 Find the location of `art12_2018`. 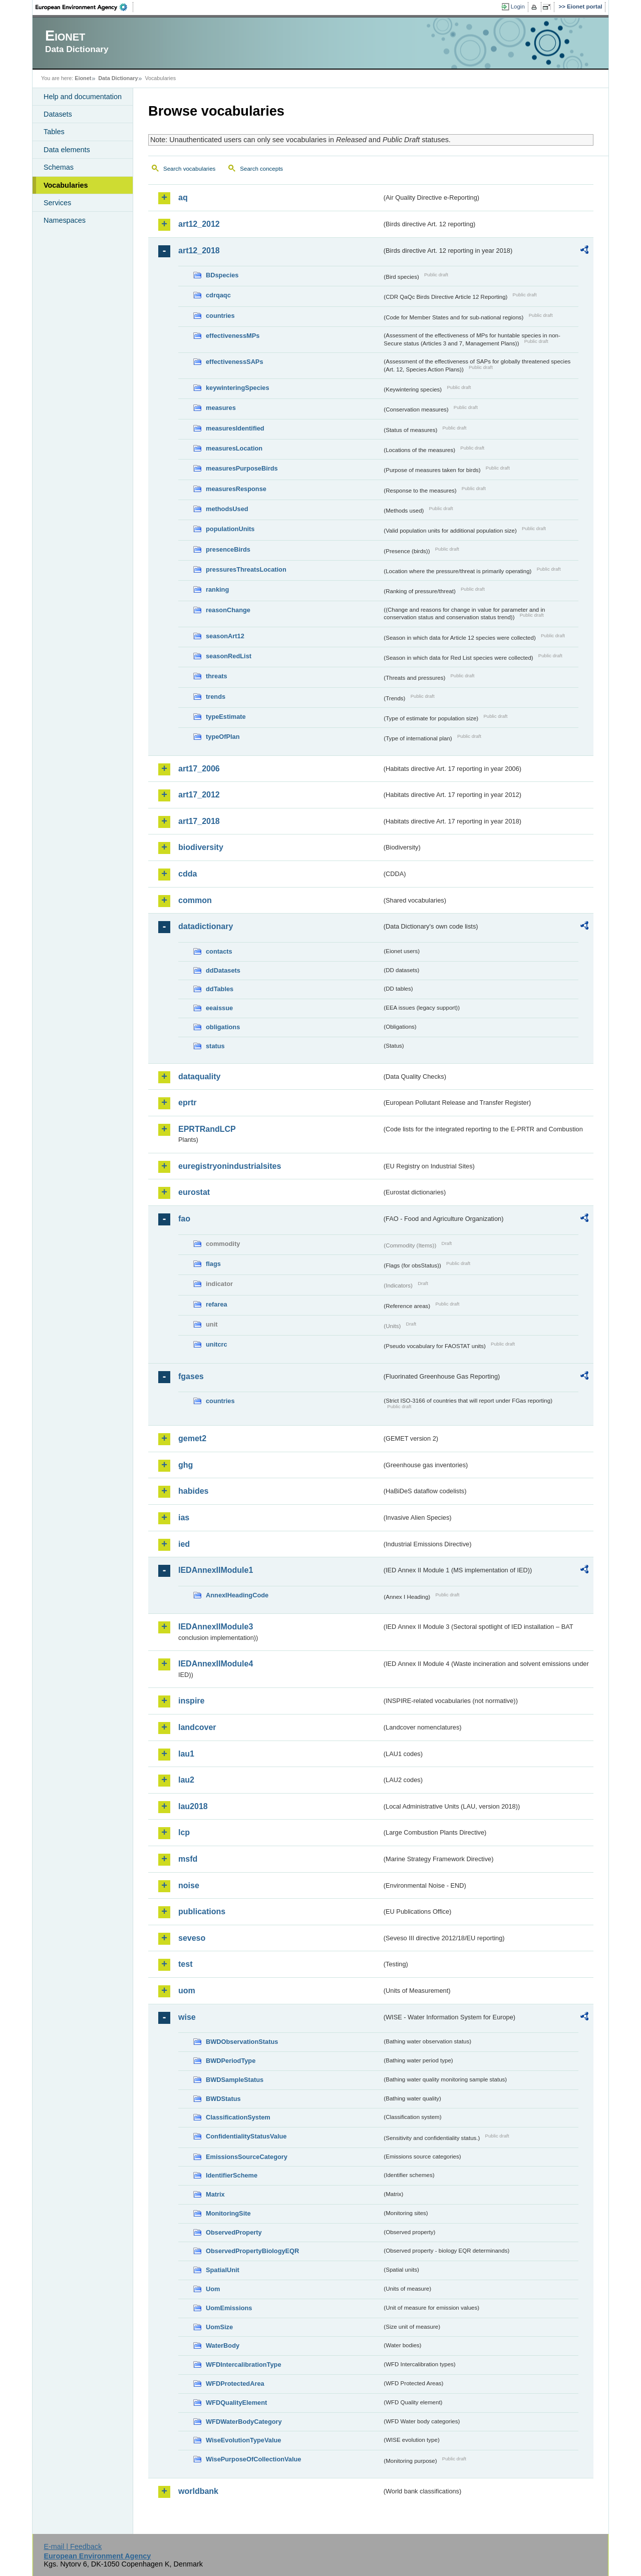

art12_2018 is located at coordinates (199, 250).